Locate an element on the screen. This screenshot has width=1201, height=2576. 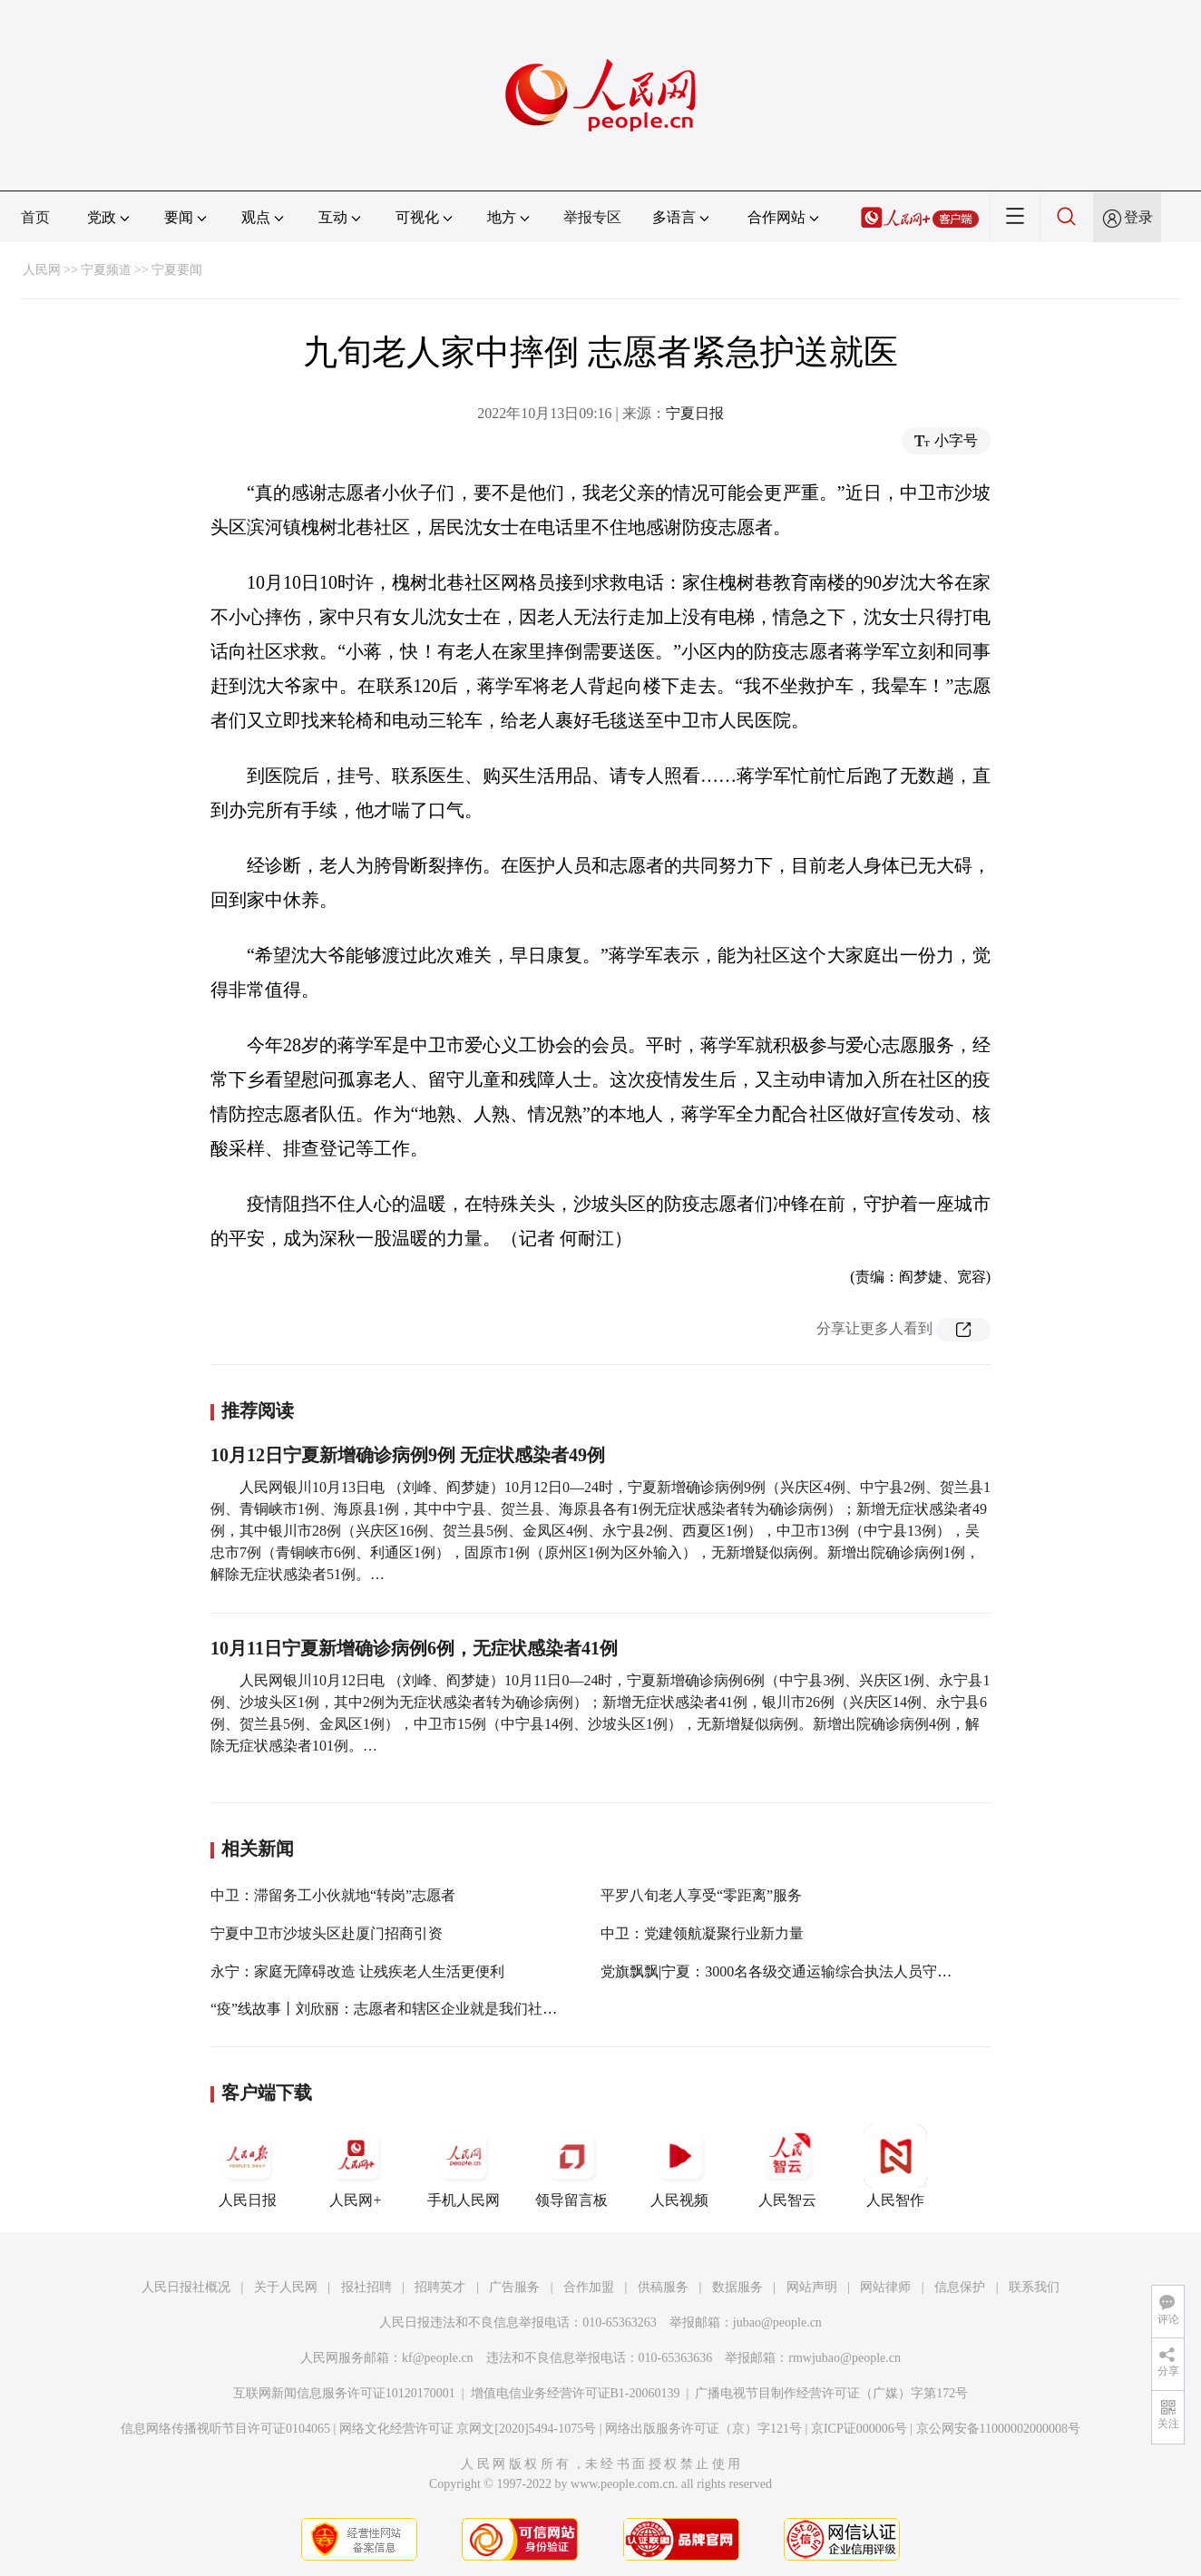
jubao@people.cn is located at coordinates (777, 2322).